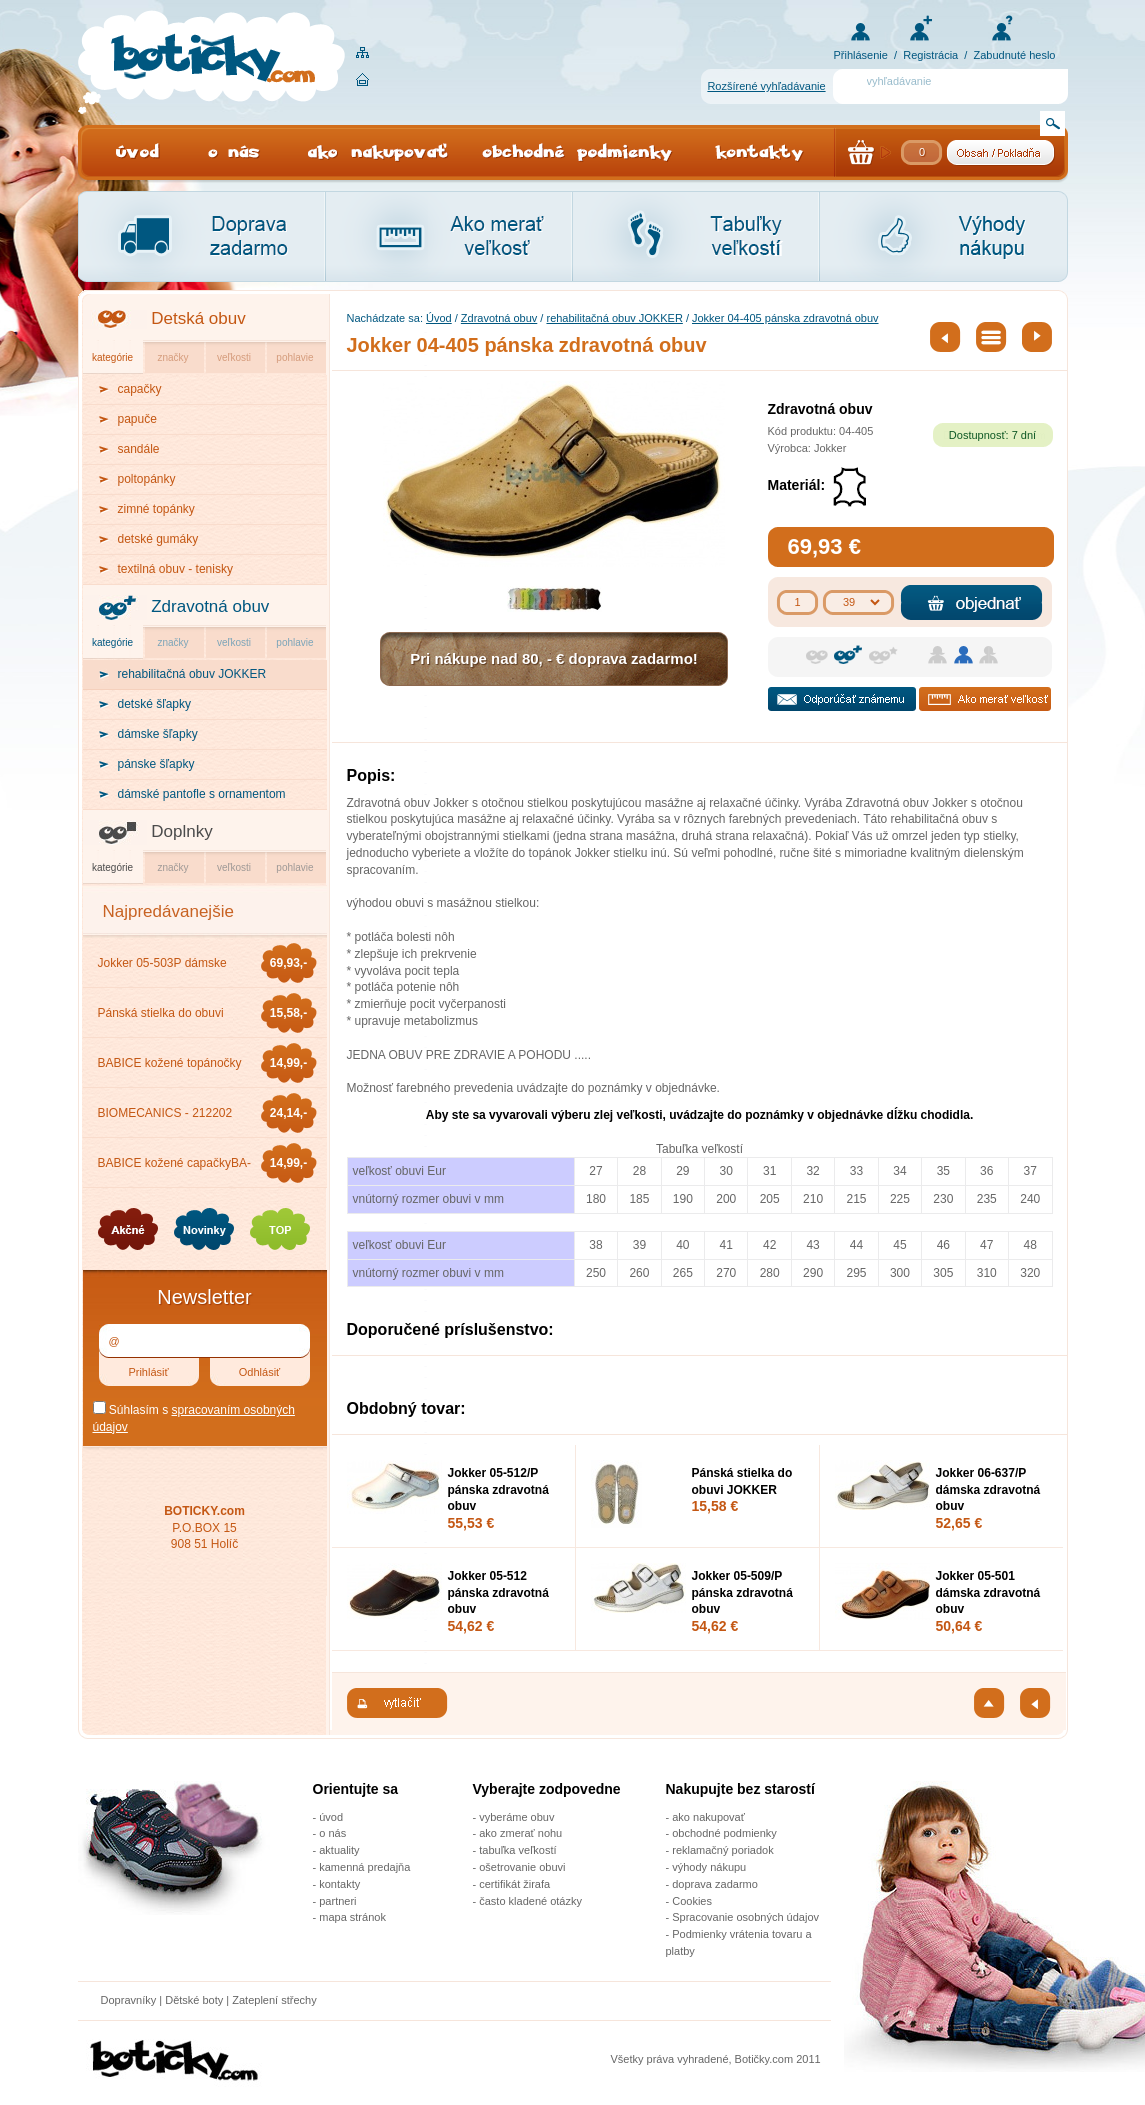 This screenshot has height=2105, width=1145. I want to click on reklamačný poriadok, so click(723, 1850).